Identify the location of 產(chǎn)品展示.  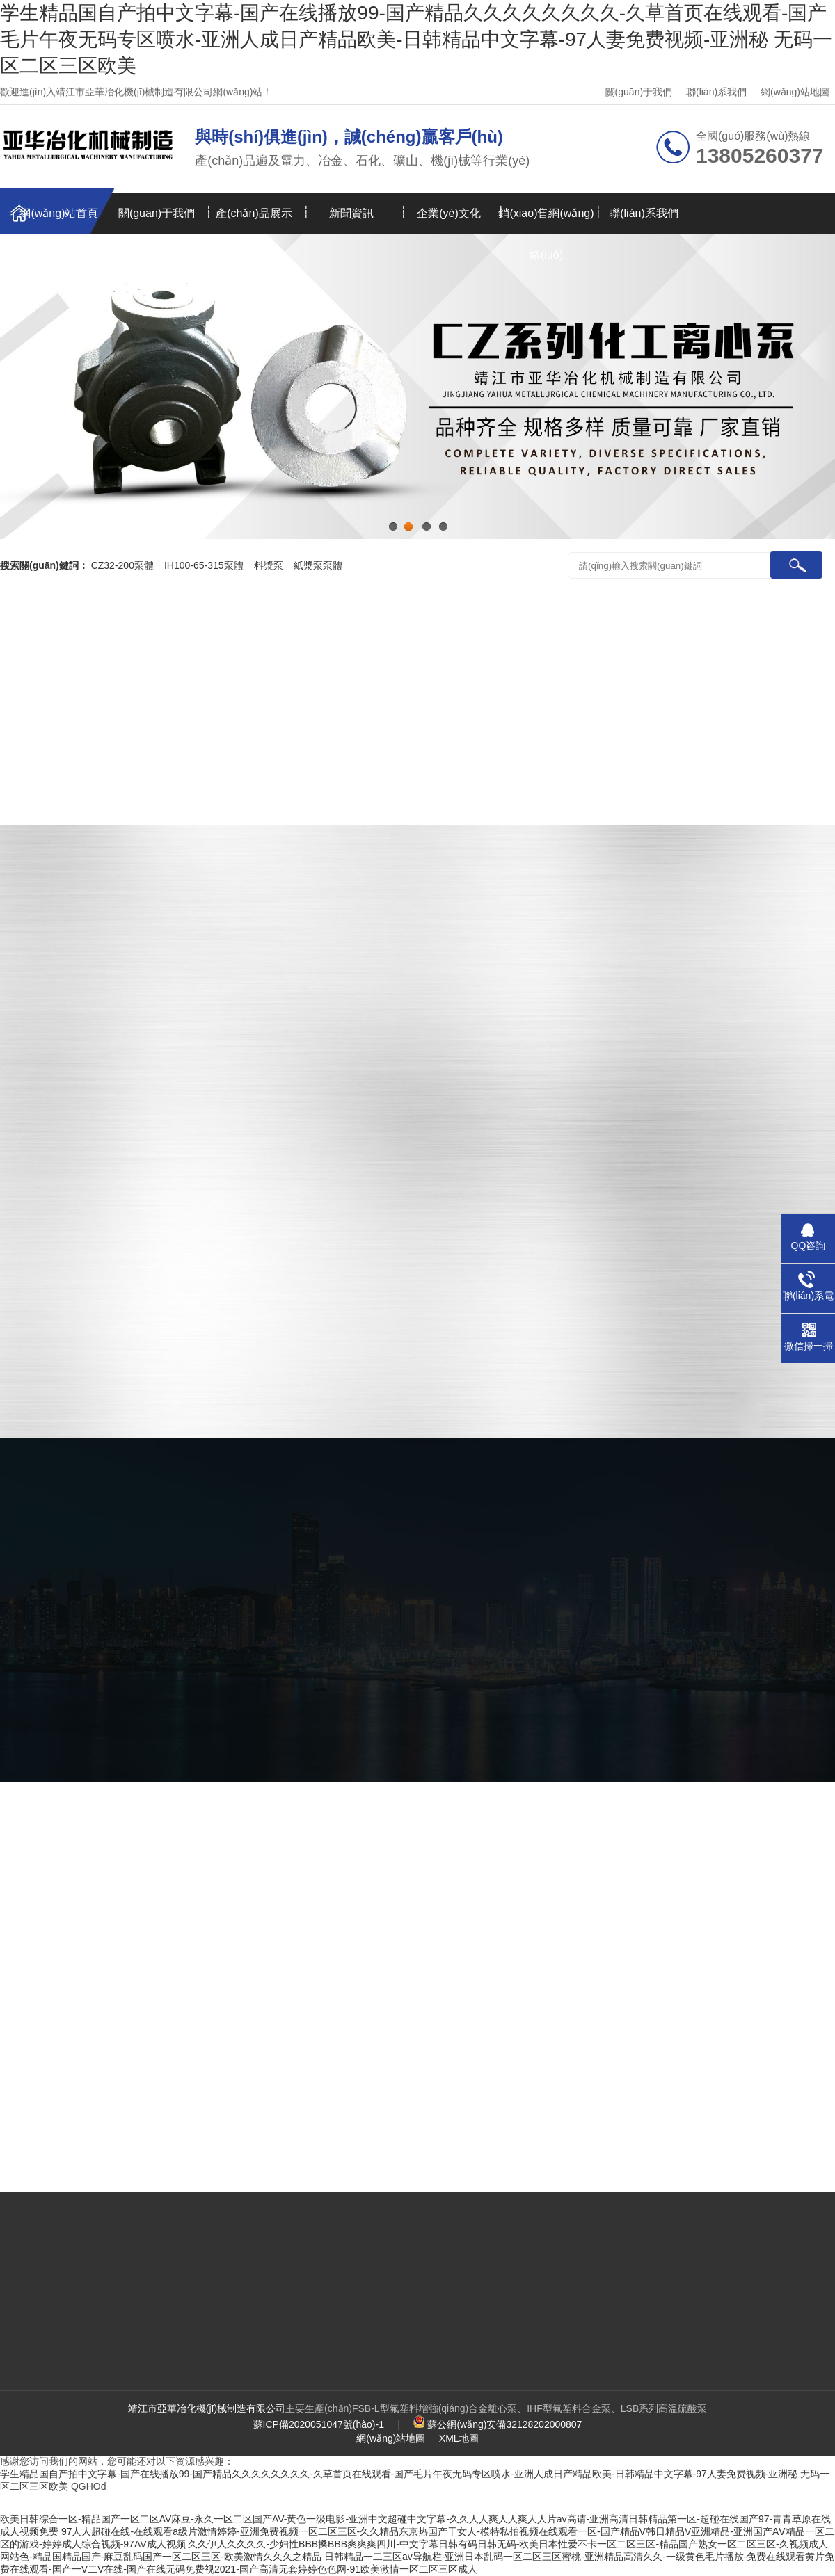
(254, 213).